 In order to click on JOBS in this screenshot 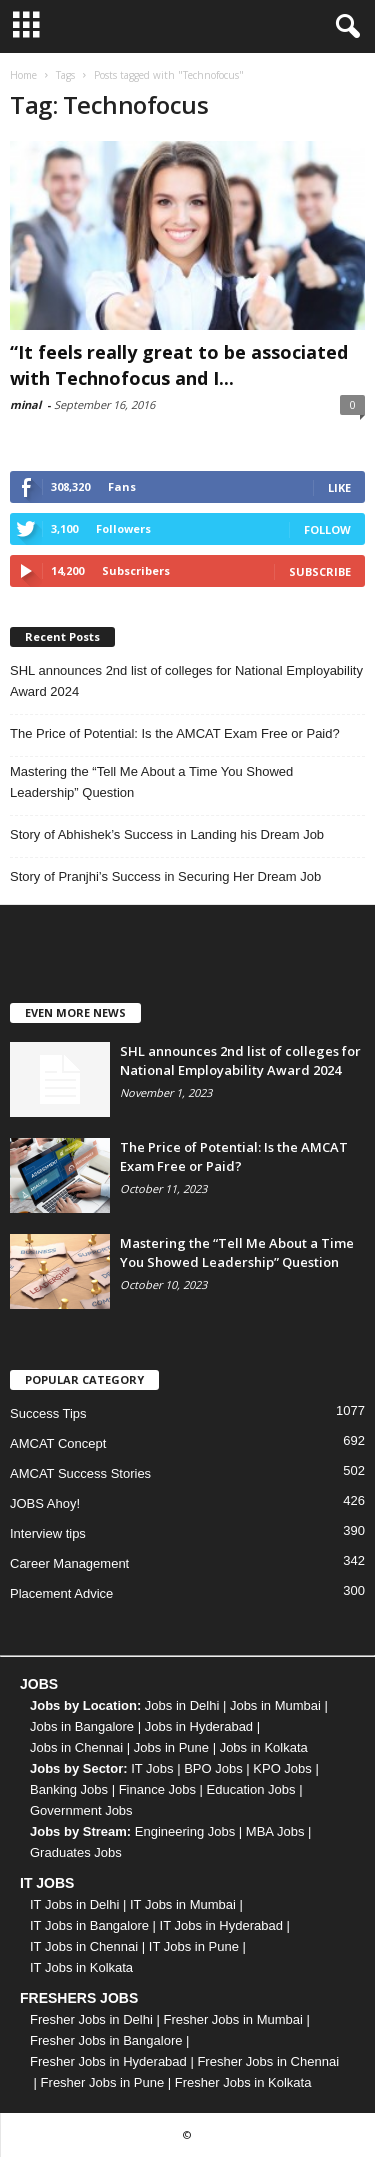, I will do `click(39, 1684)`.